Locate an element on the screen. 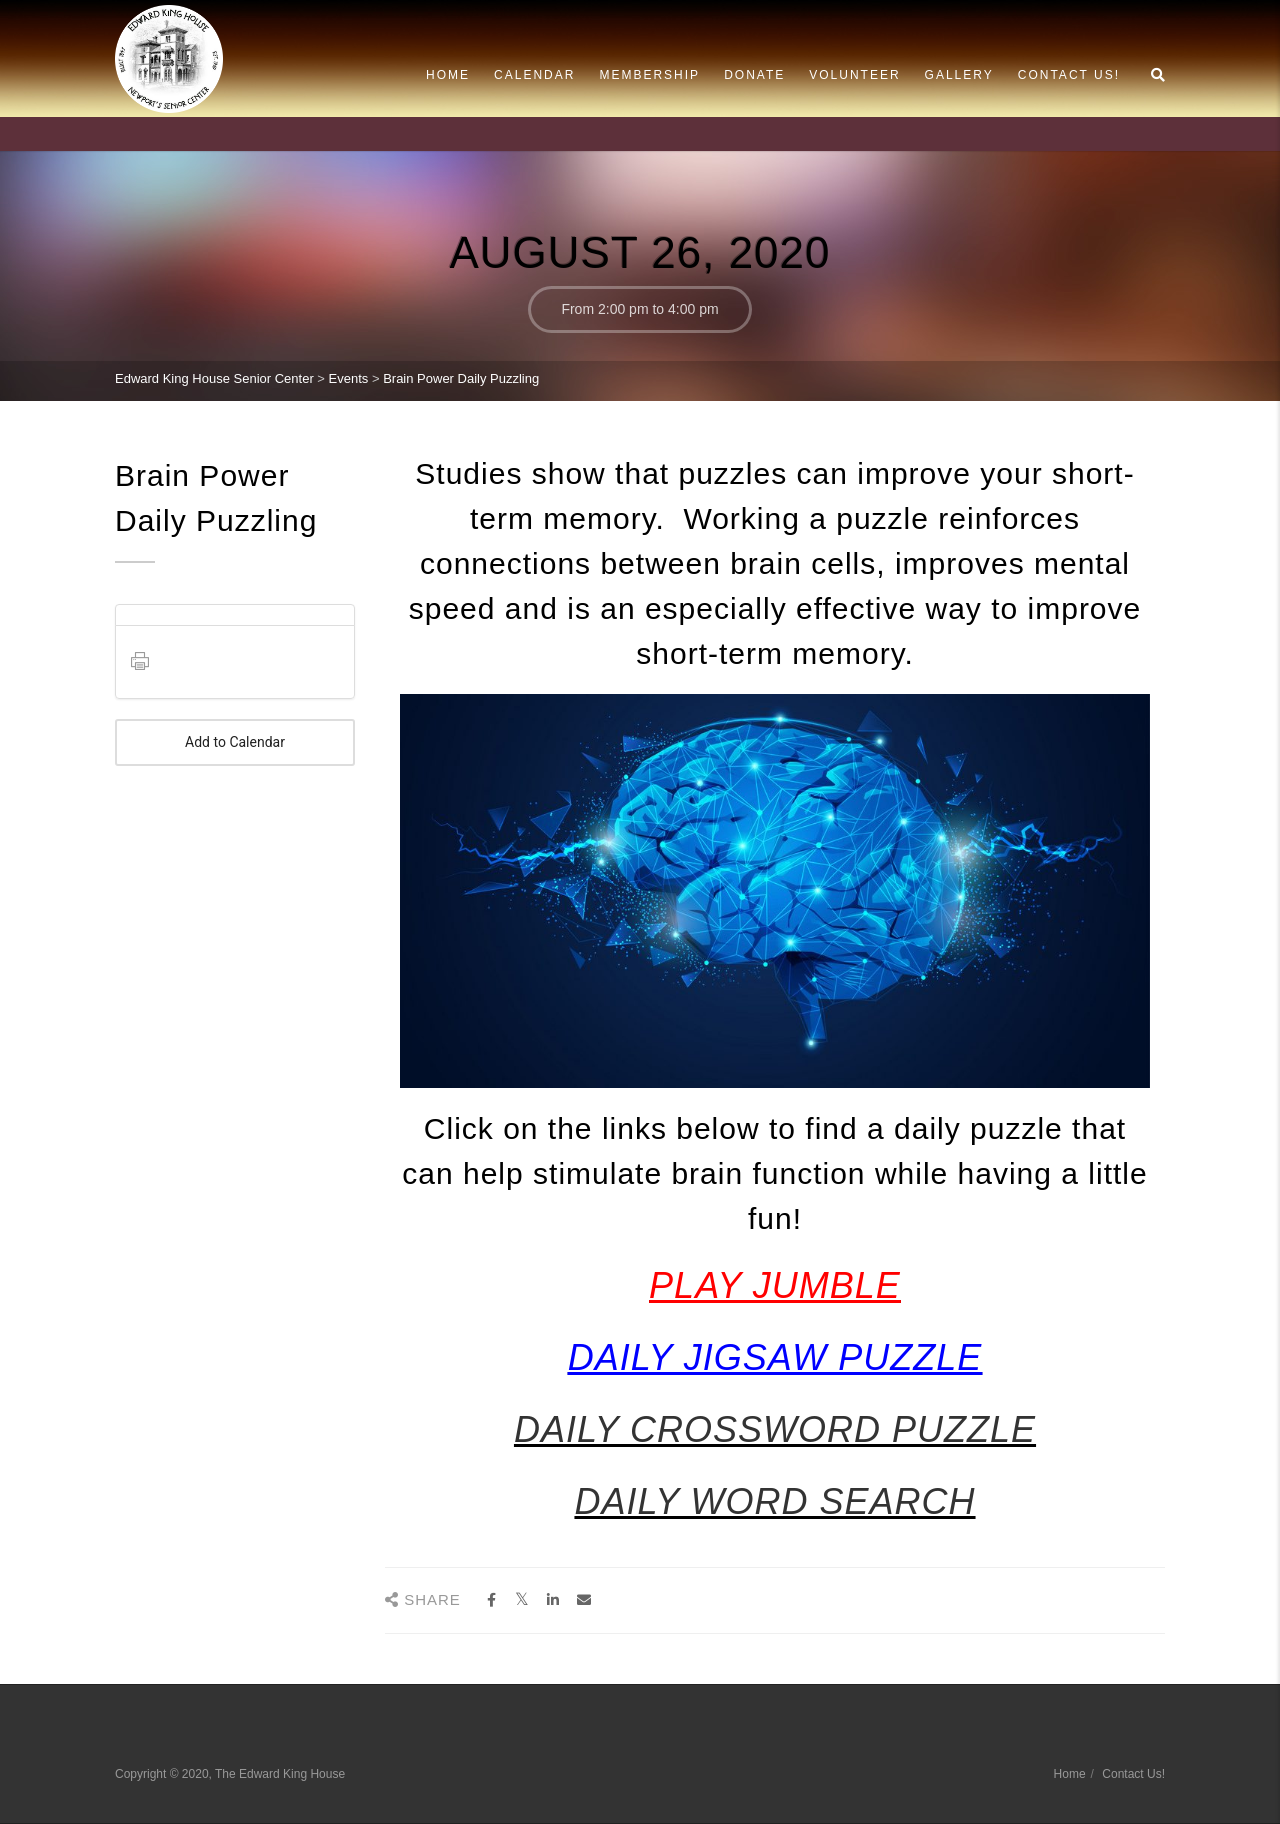 Image resolution: width=1280 pixels, height=1824 pixels. Donate is located at coordinates (754, 75).